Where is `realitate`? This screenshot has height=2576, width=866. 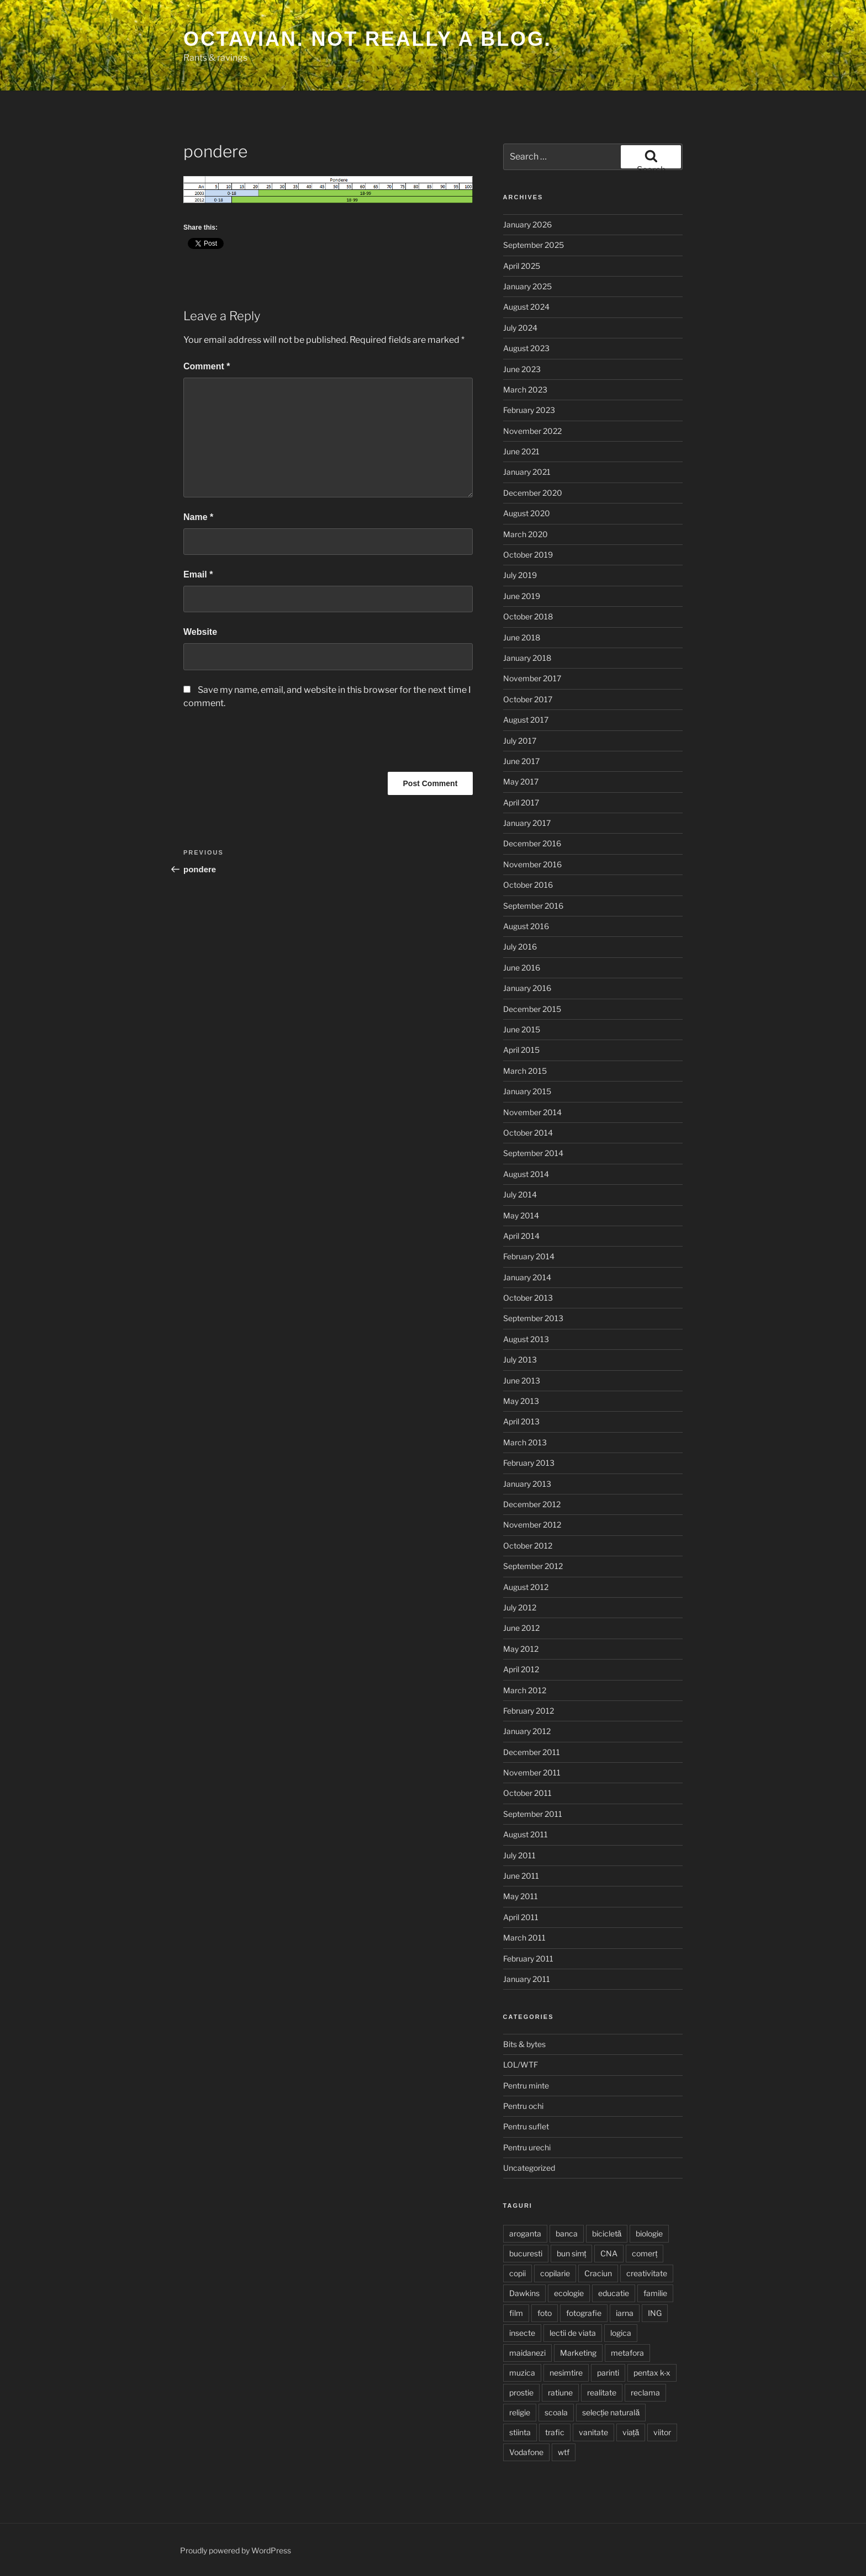
realitate is located at coordinates (601, 2392).